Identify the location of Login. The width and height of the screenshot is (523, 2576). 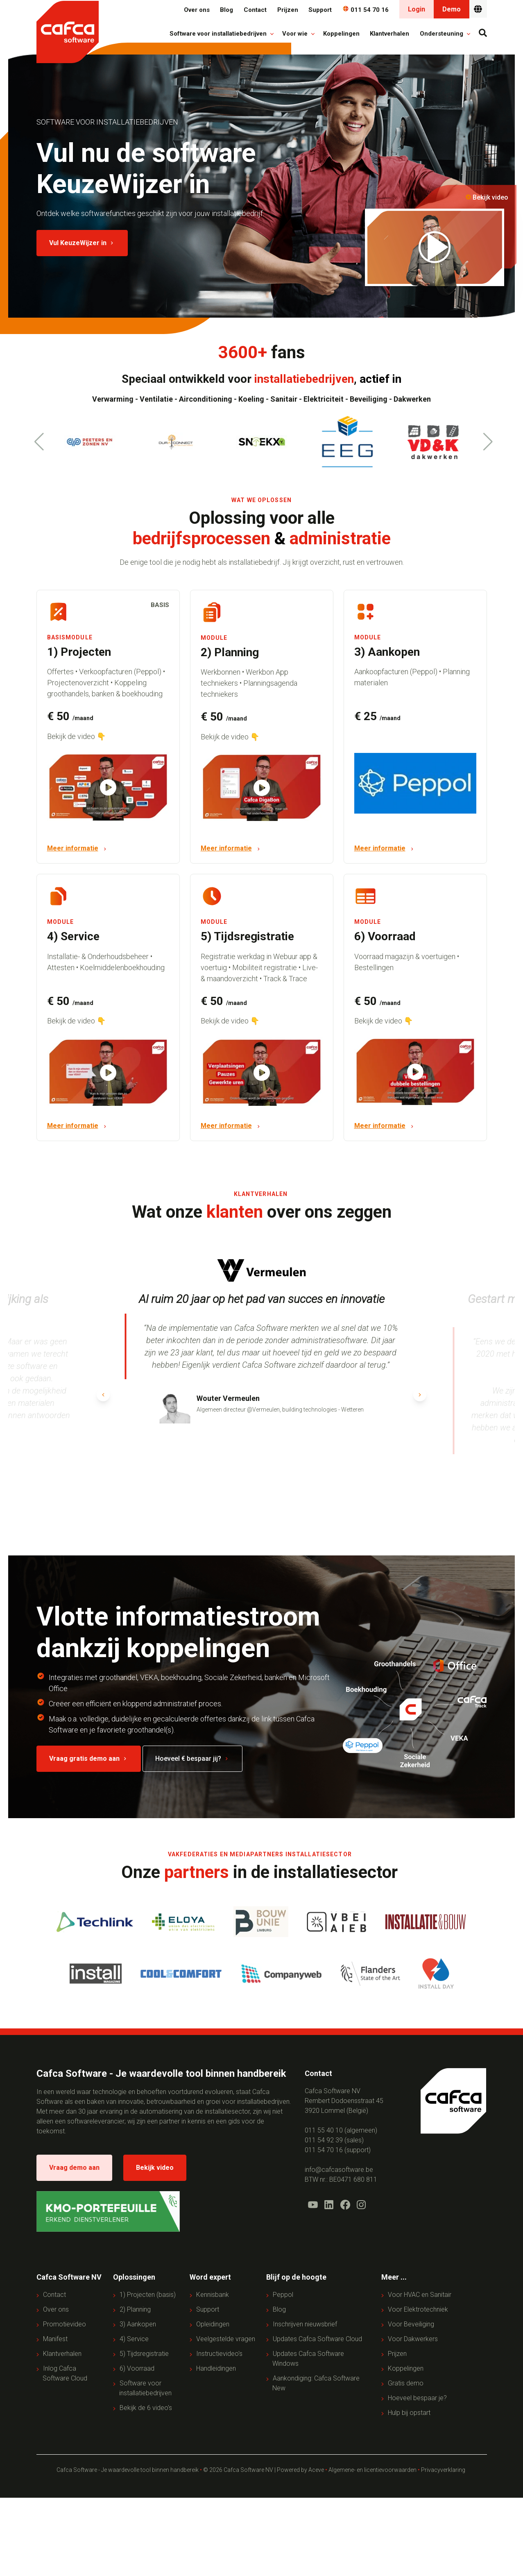
(416, 9).